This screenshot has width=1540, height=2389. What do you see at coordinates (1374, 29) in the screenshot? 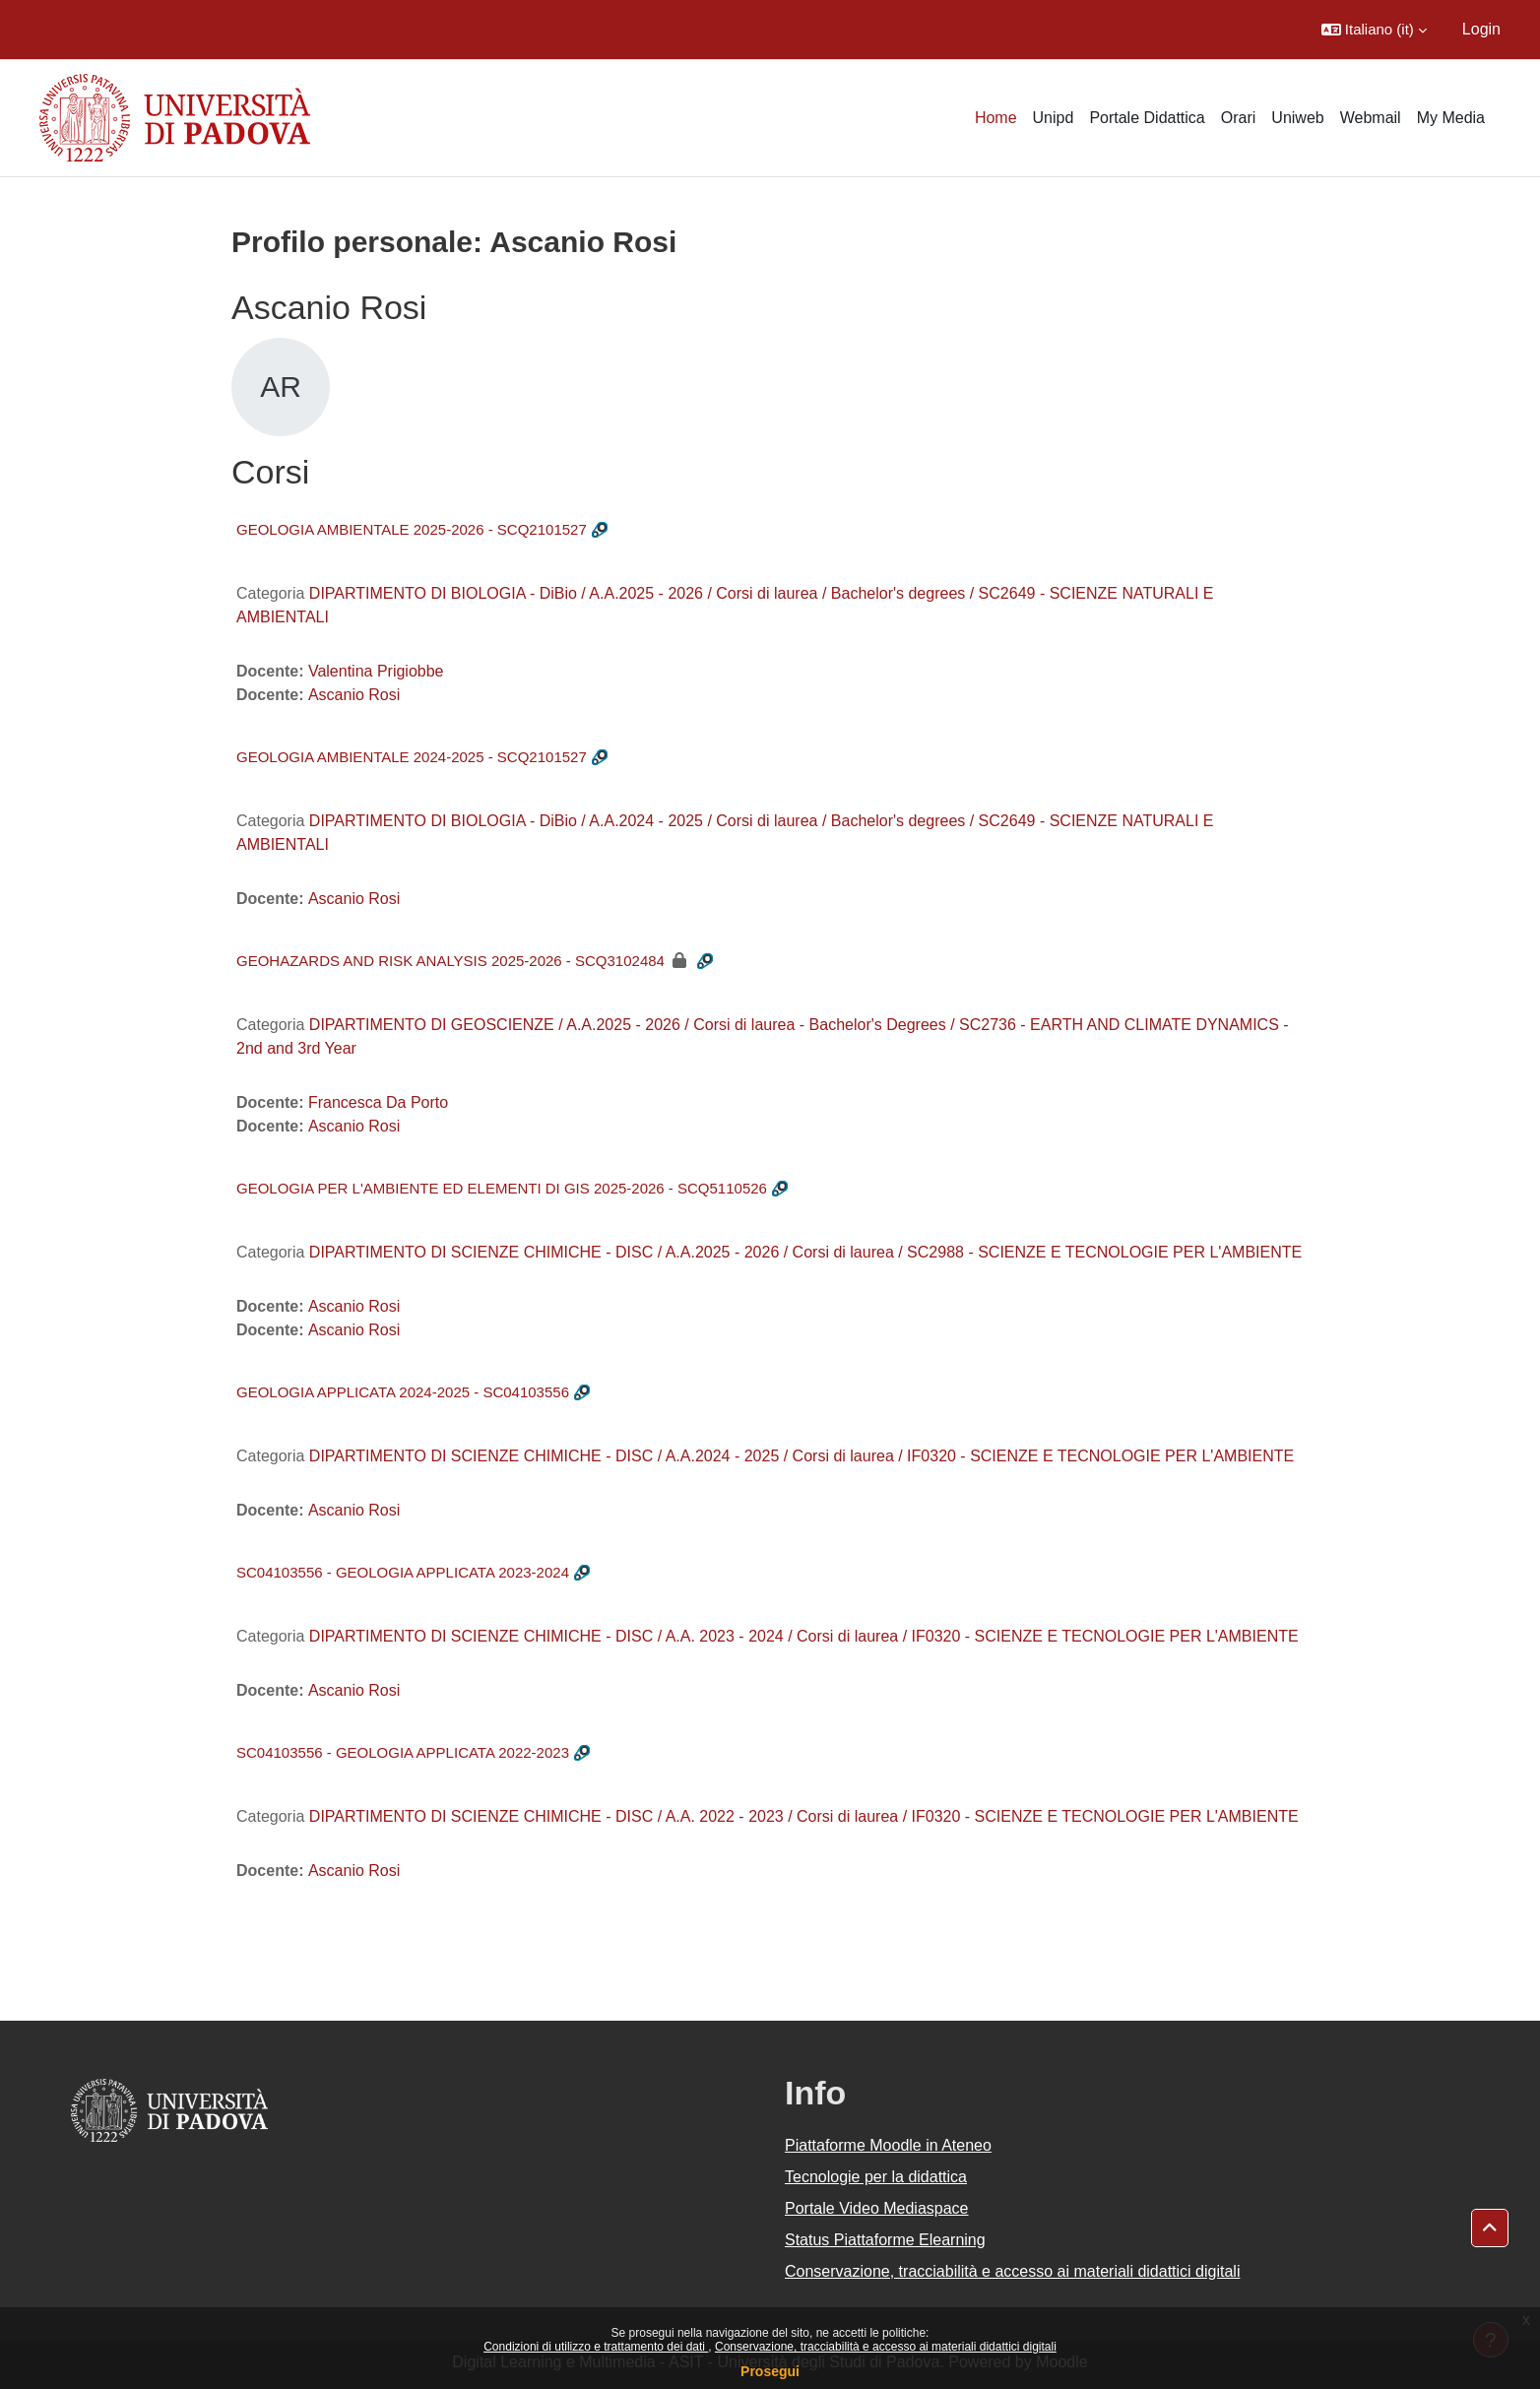
I see `[button]` at bounding box center [1374, 29].